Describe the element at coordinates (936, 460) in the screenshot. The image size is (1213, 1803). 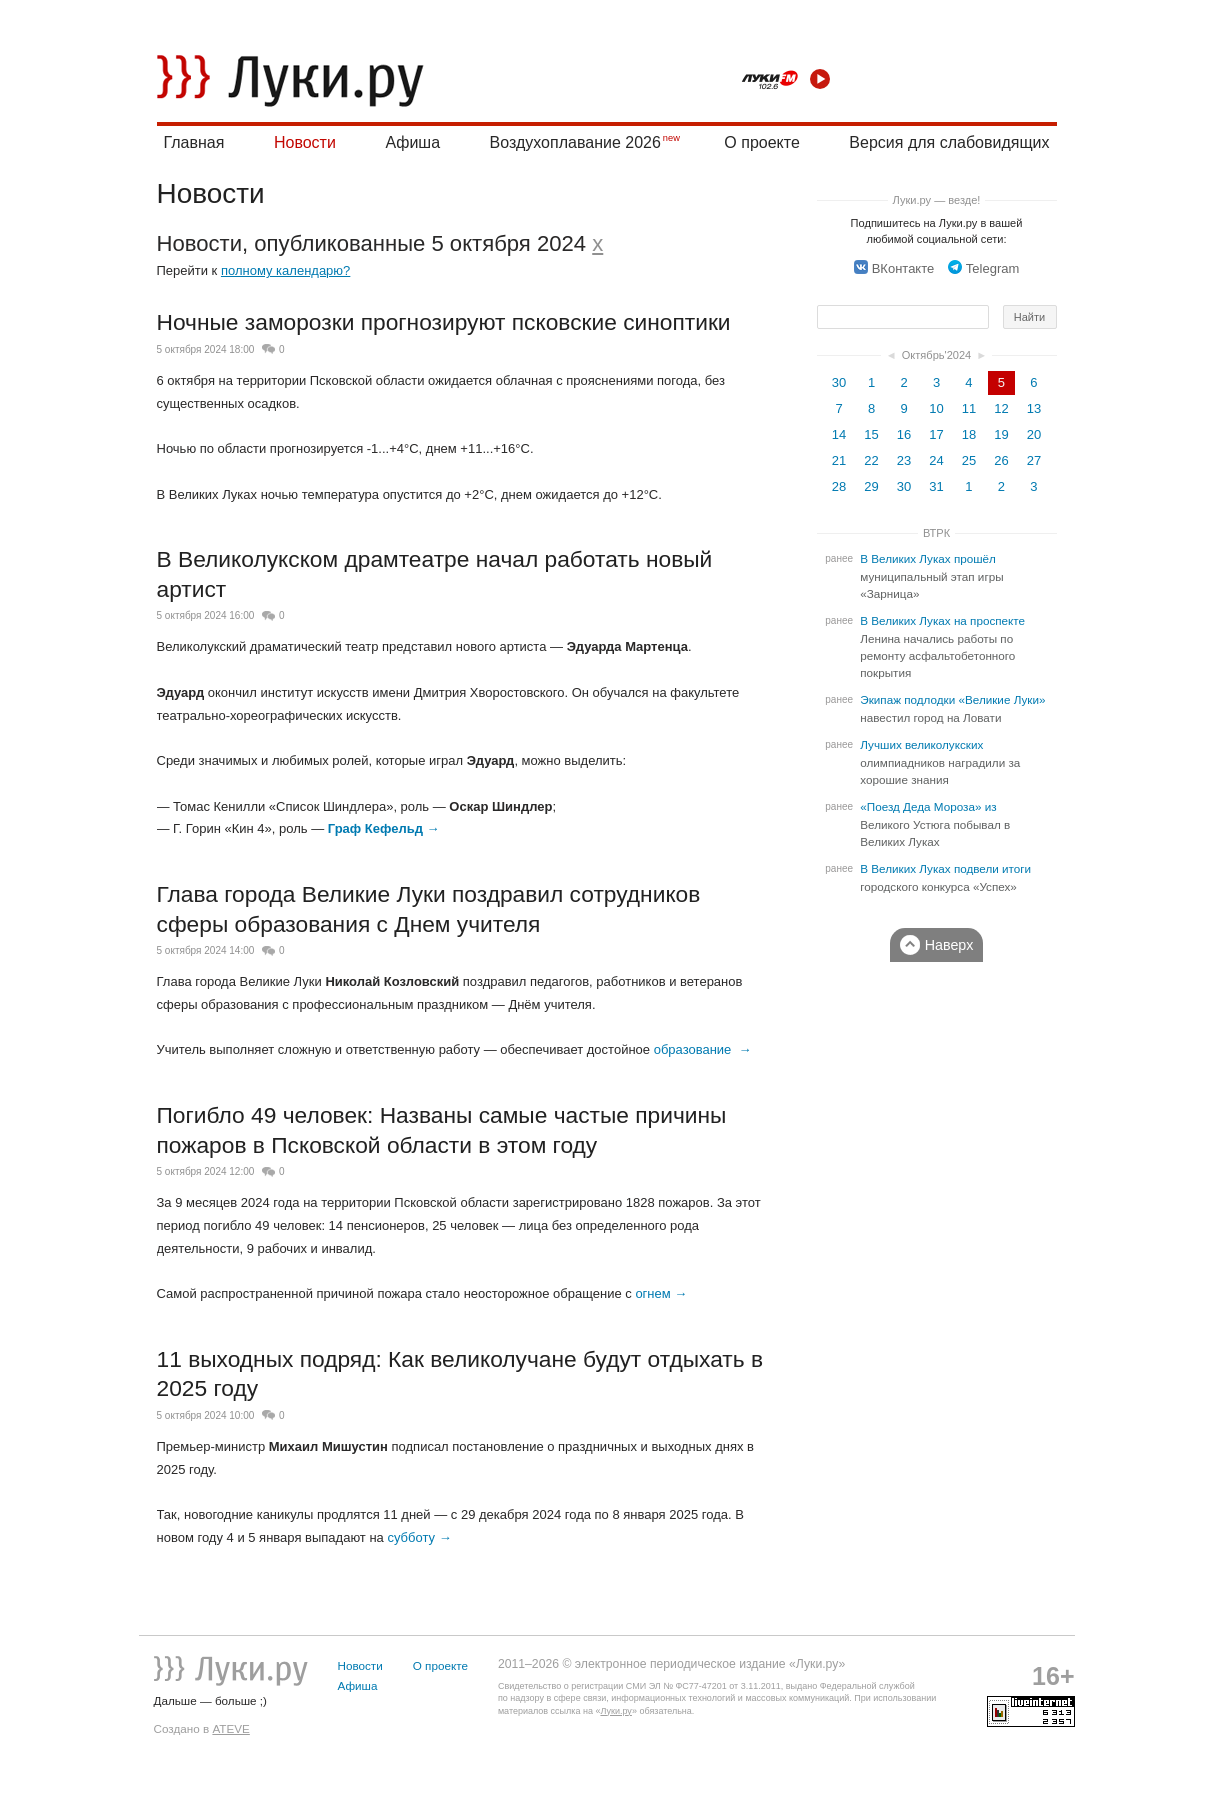
I see `24` at that location.